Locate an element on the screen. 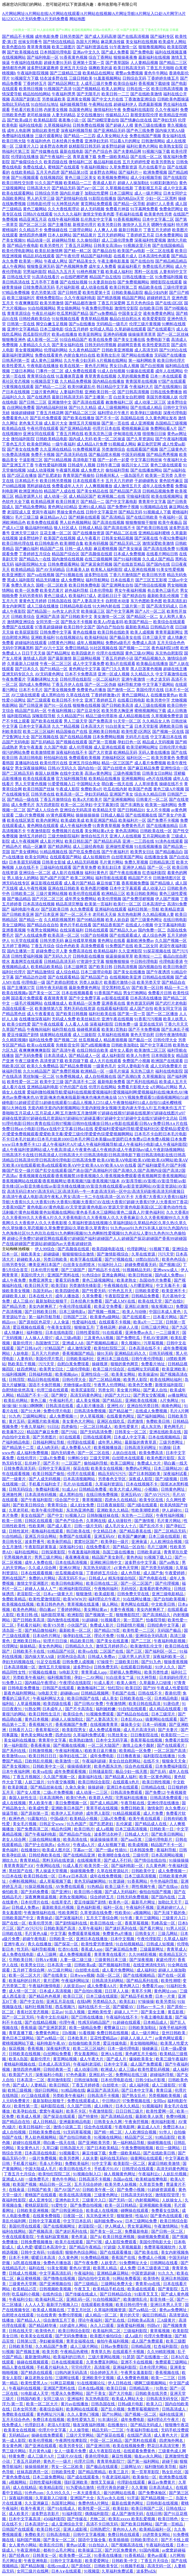 This screenshot has height=2576, width=191. 夫妻午夜视频 is located at coordinates (122, 1609).